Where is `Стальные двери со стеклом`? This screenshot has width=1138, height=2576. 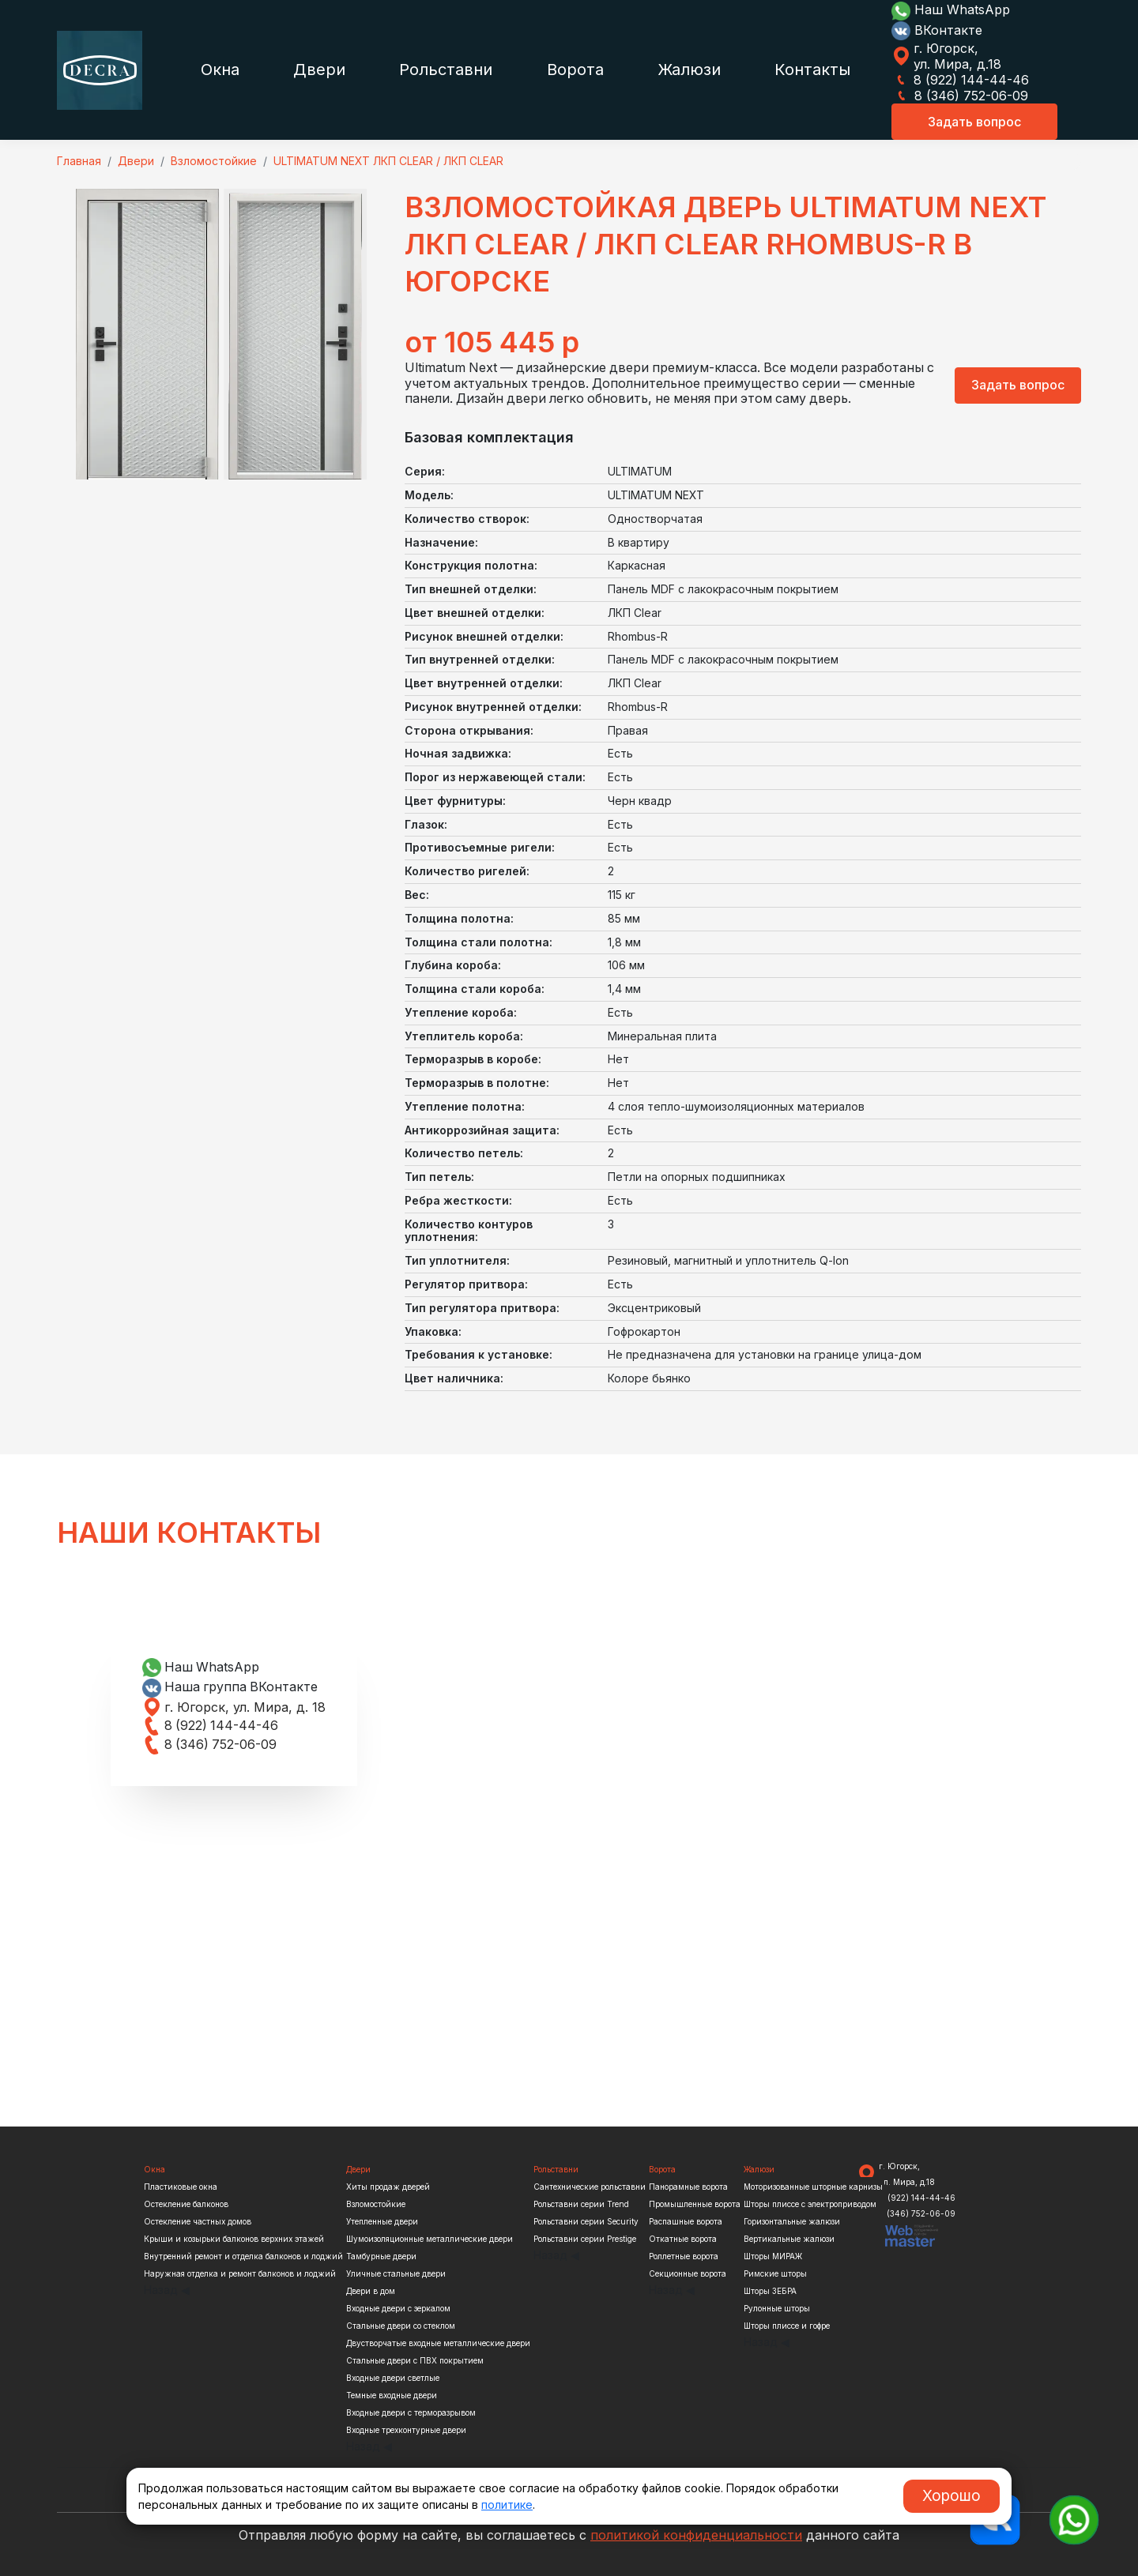
Стальные двери со стеклом is located at coordinates (400, 2325).